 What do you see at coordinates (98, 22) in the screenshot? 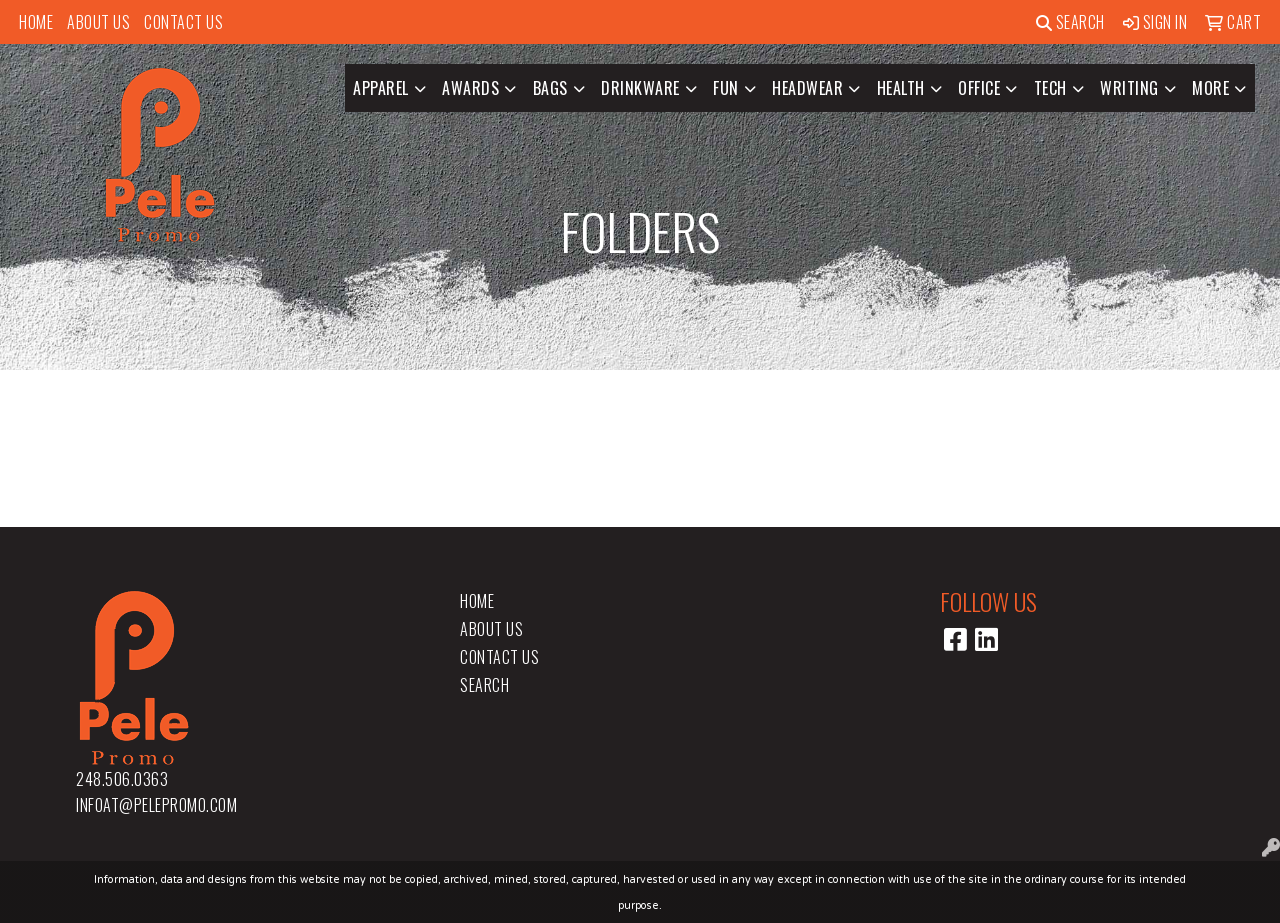
I see `About Us` at bounding box center [98, 22].